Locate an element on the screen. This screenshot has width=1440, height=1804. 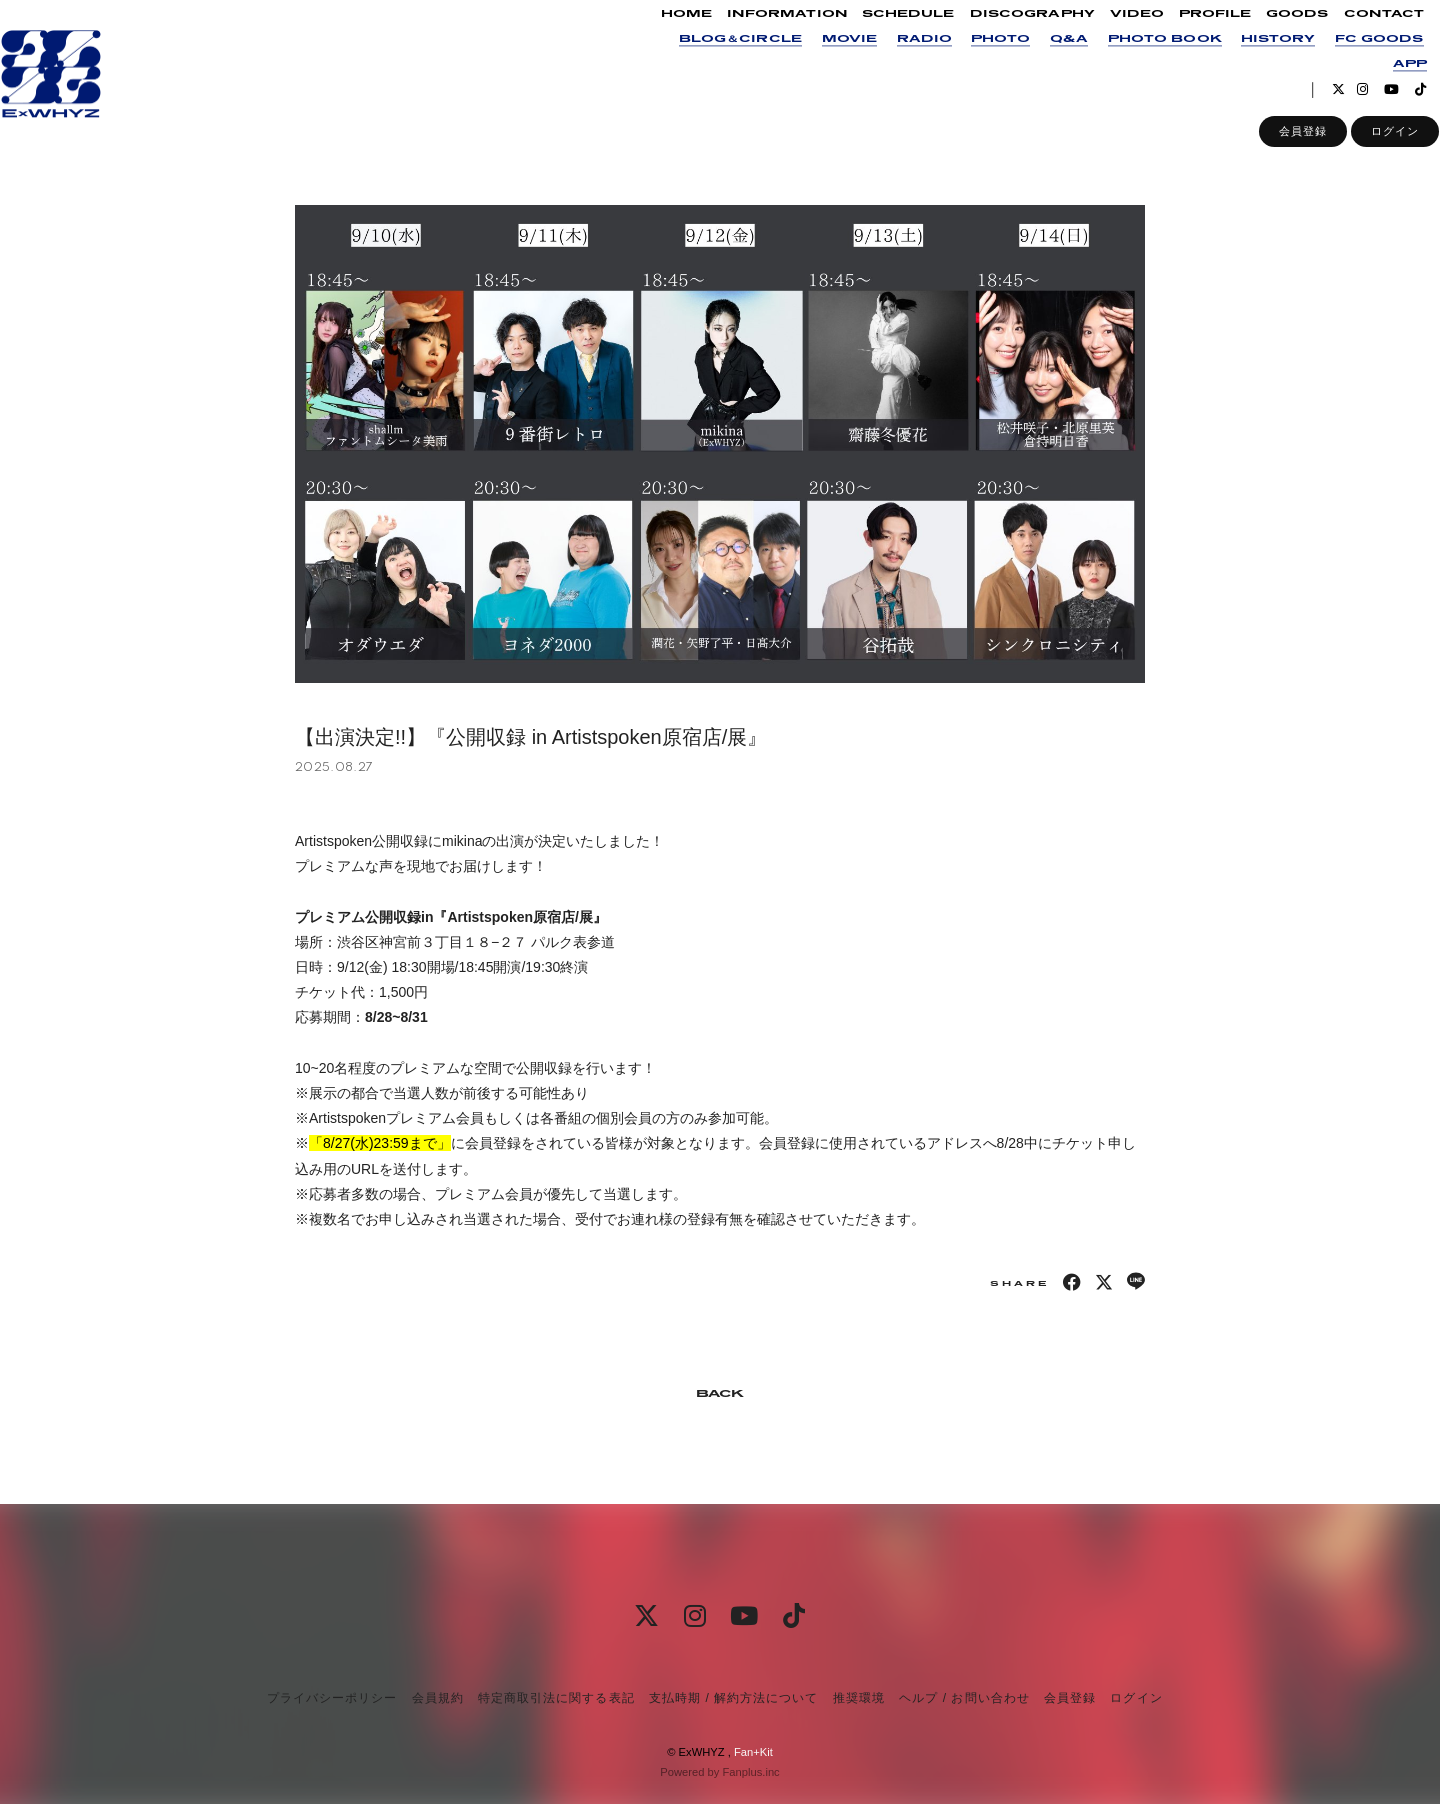
BACK is located at coordinates (720, 1394).